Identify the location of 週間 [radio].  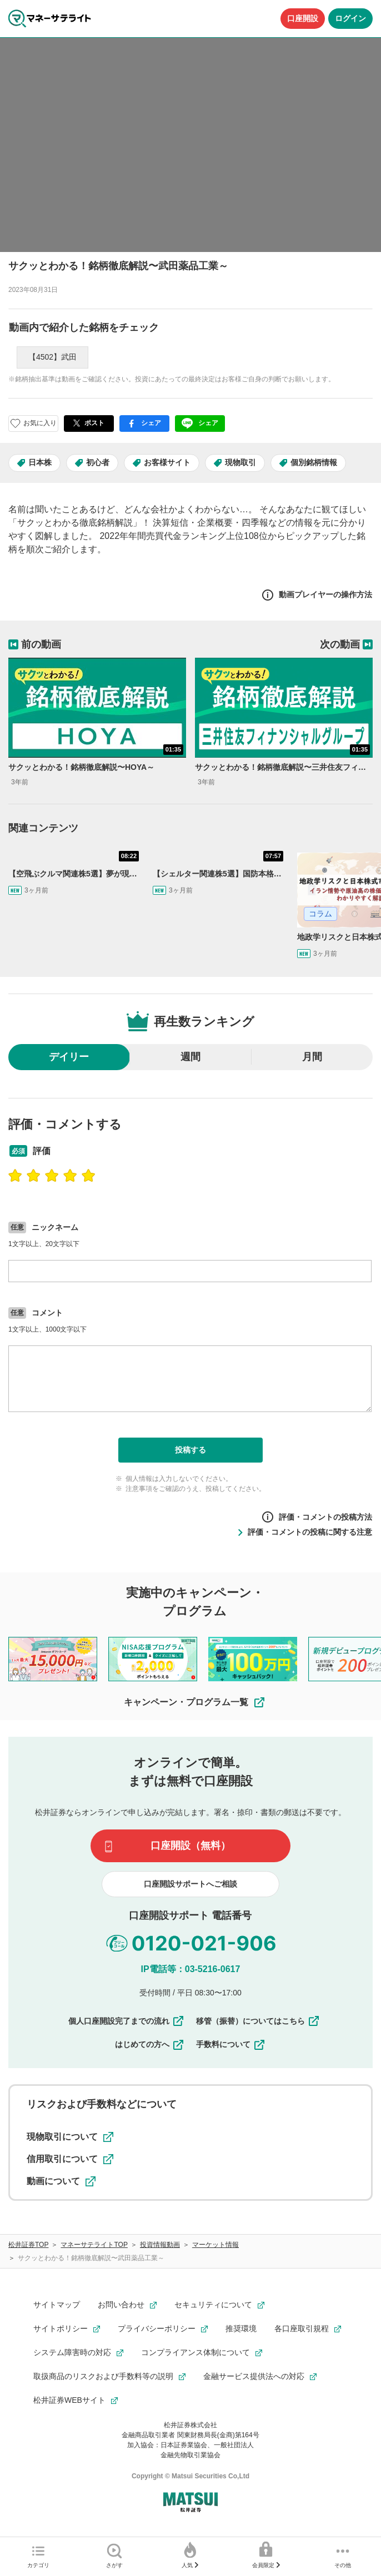
(190, 1056).